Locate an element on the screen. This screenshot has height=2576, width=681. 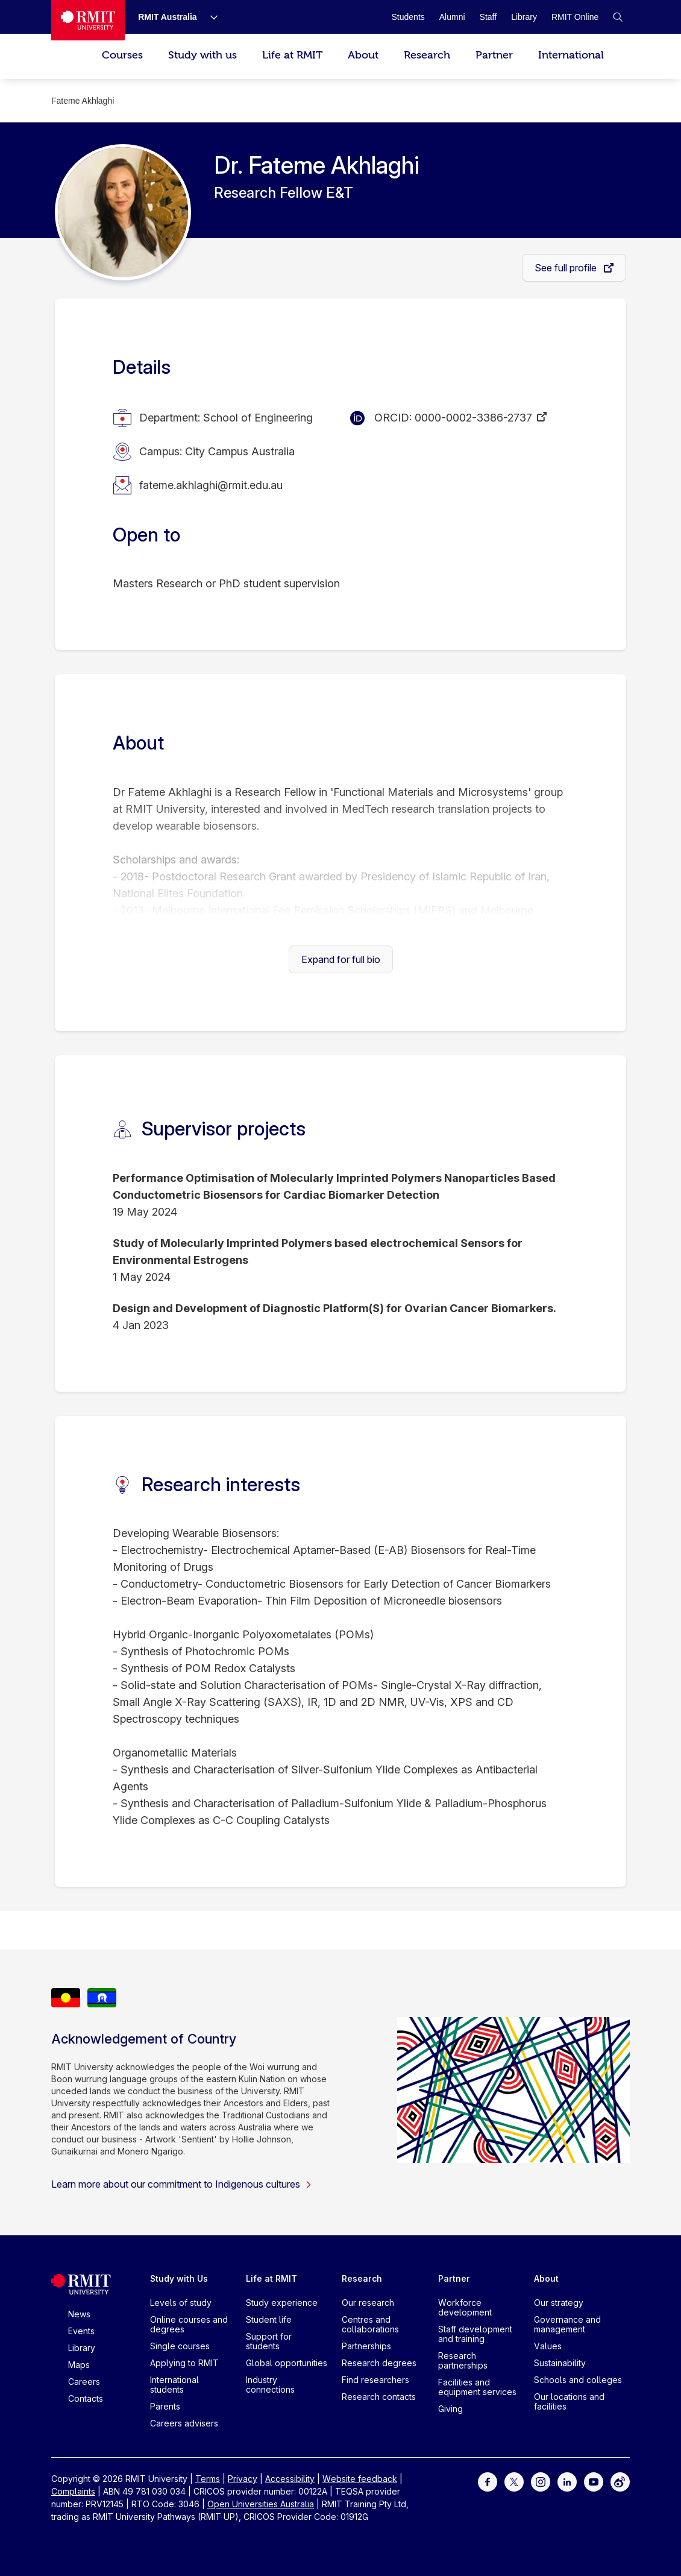
Staff development and training is located at coordinates (475, 2334).